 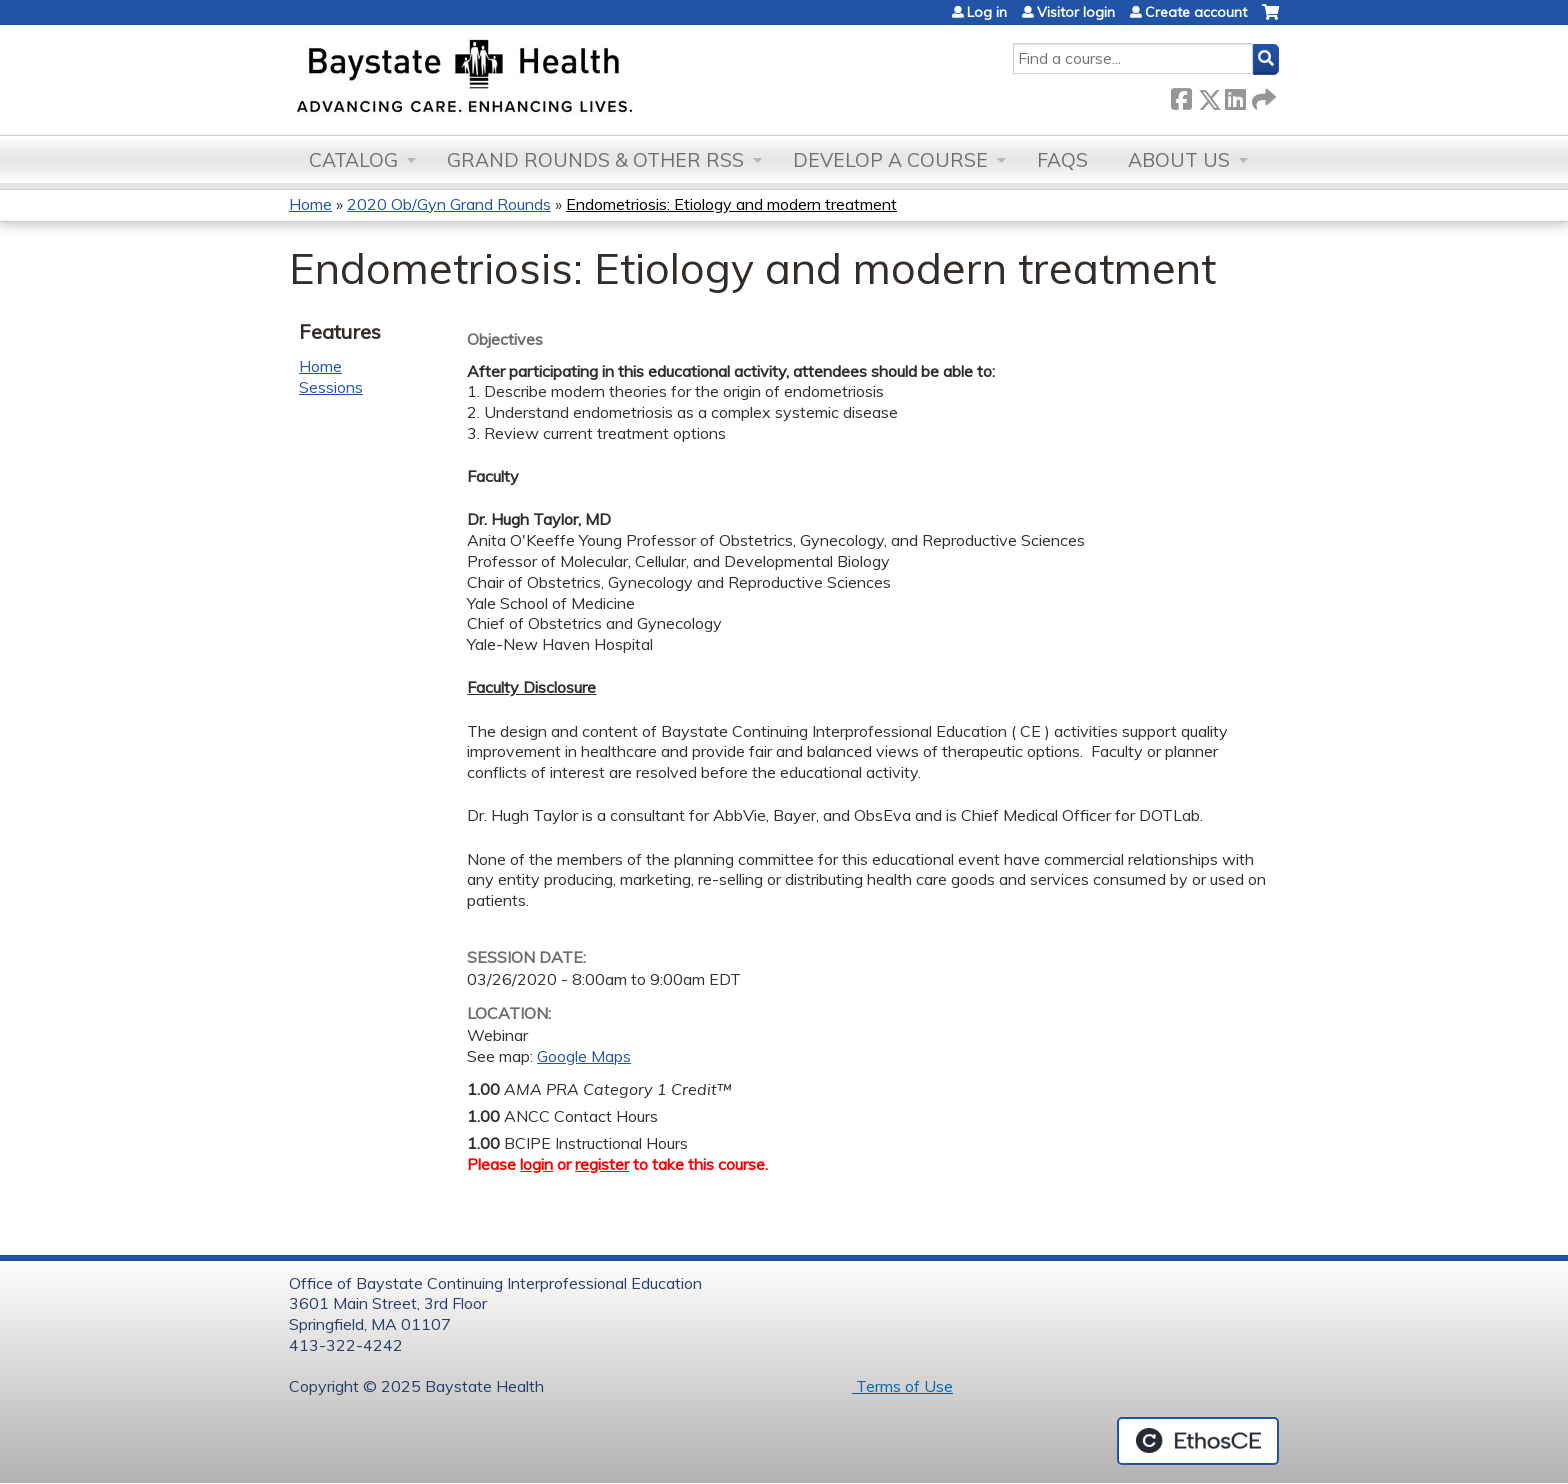 What do you see at coordinates (1198, 1441) in the screenshot?
I see `Powered by the EthosCE Learning Management System, a continuing education LMS.` at bounding box center [1198, 1441].